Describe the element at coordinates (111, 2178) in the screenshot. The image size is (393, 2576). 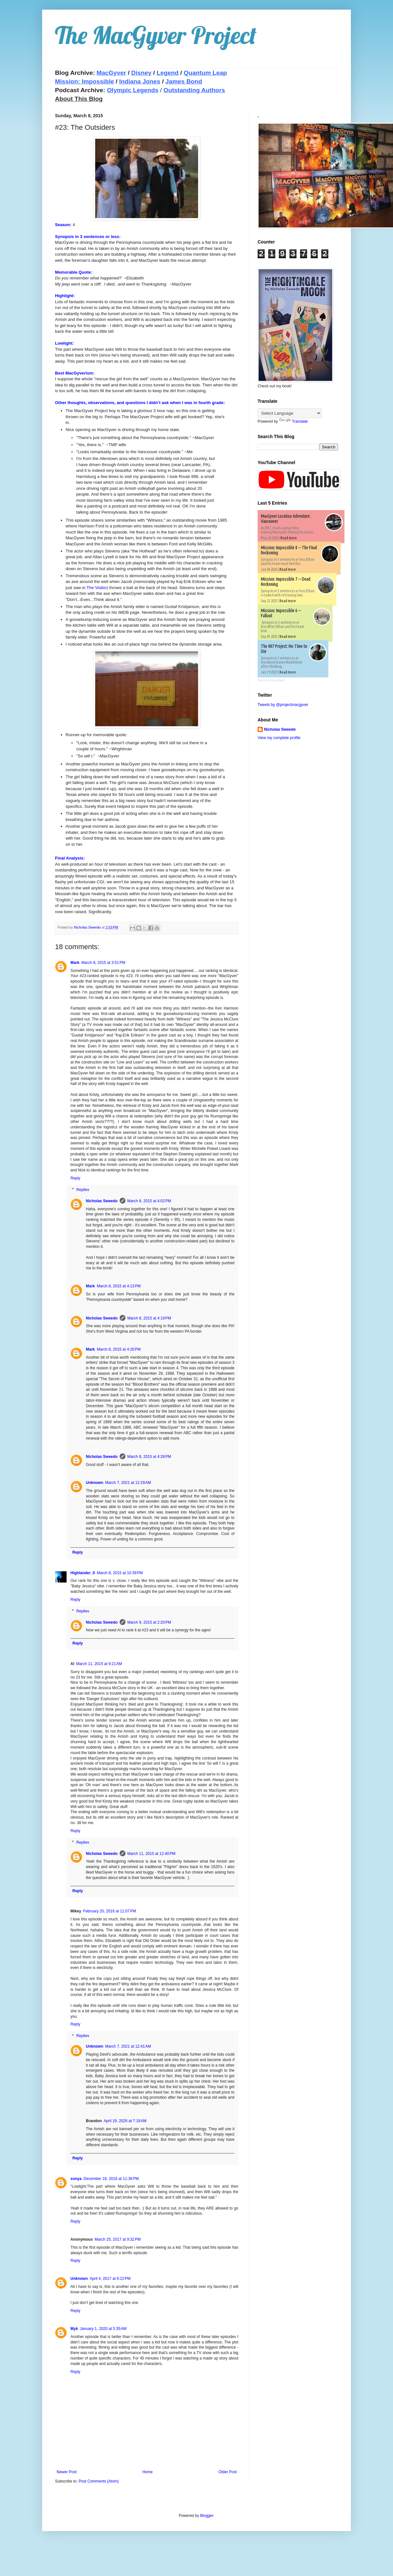
I see `December 18, 2016 at 11:36 PM` at that location.